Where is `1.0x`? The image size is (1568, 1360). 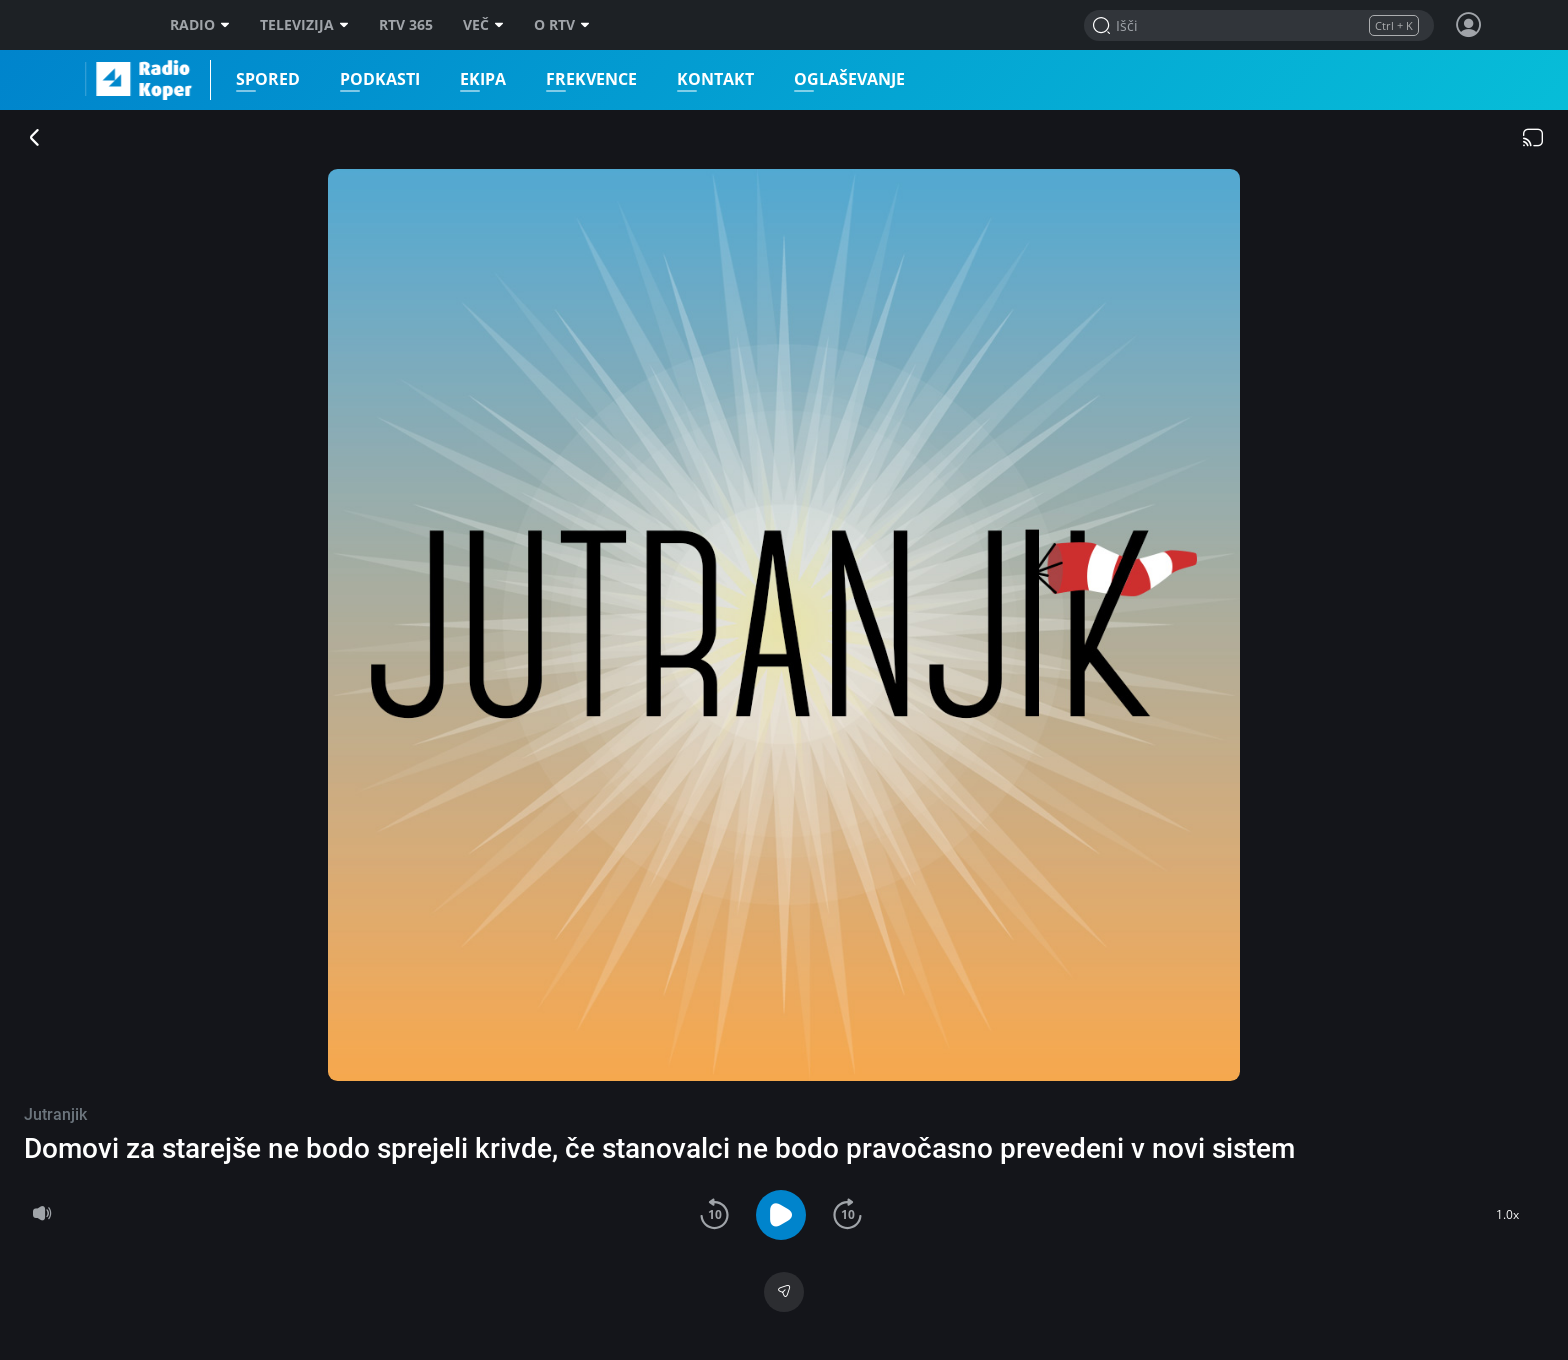 1.0x is located at coordinates (1507, 1214).